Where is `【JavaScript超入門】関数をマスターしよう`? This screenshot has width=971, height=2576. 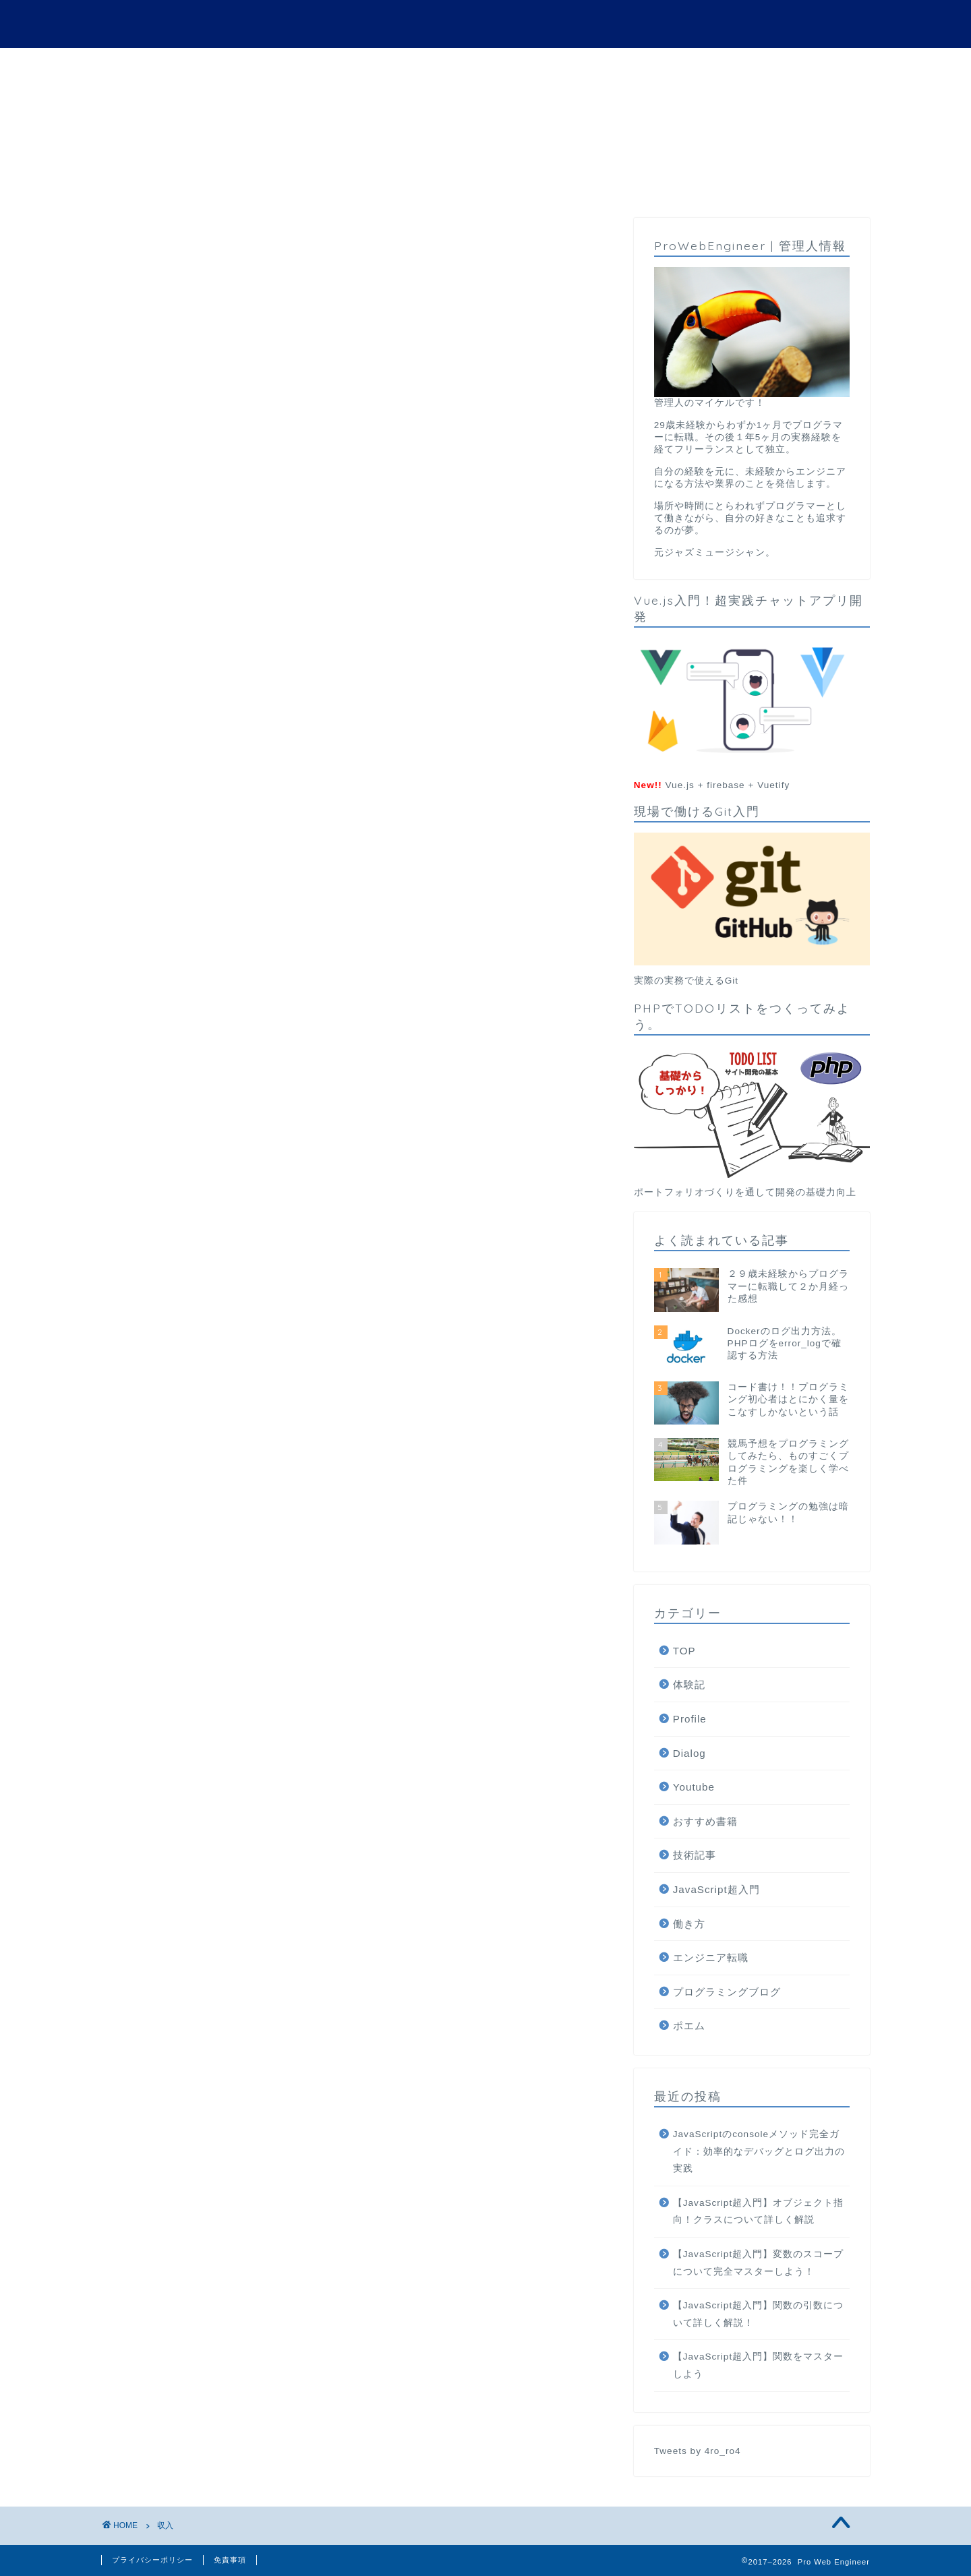
【JavaScript超入門】関数をマスターしよう is located at coordinates (758, 2366).